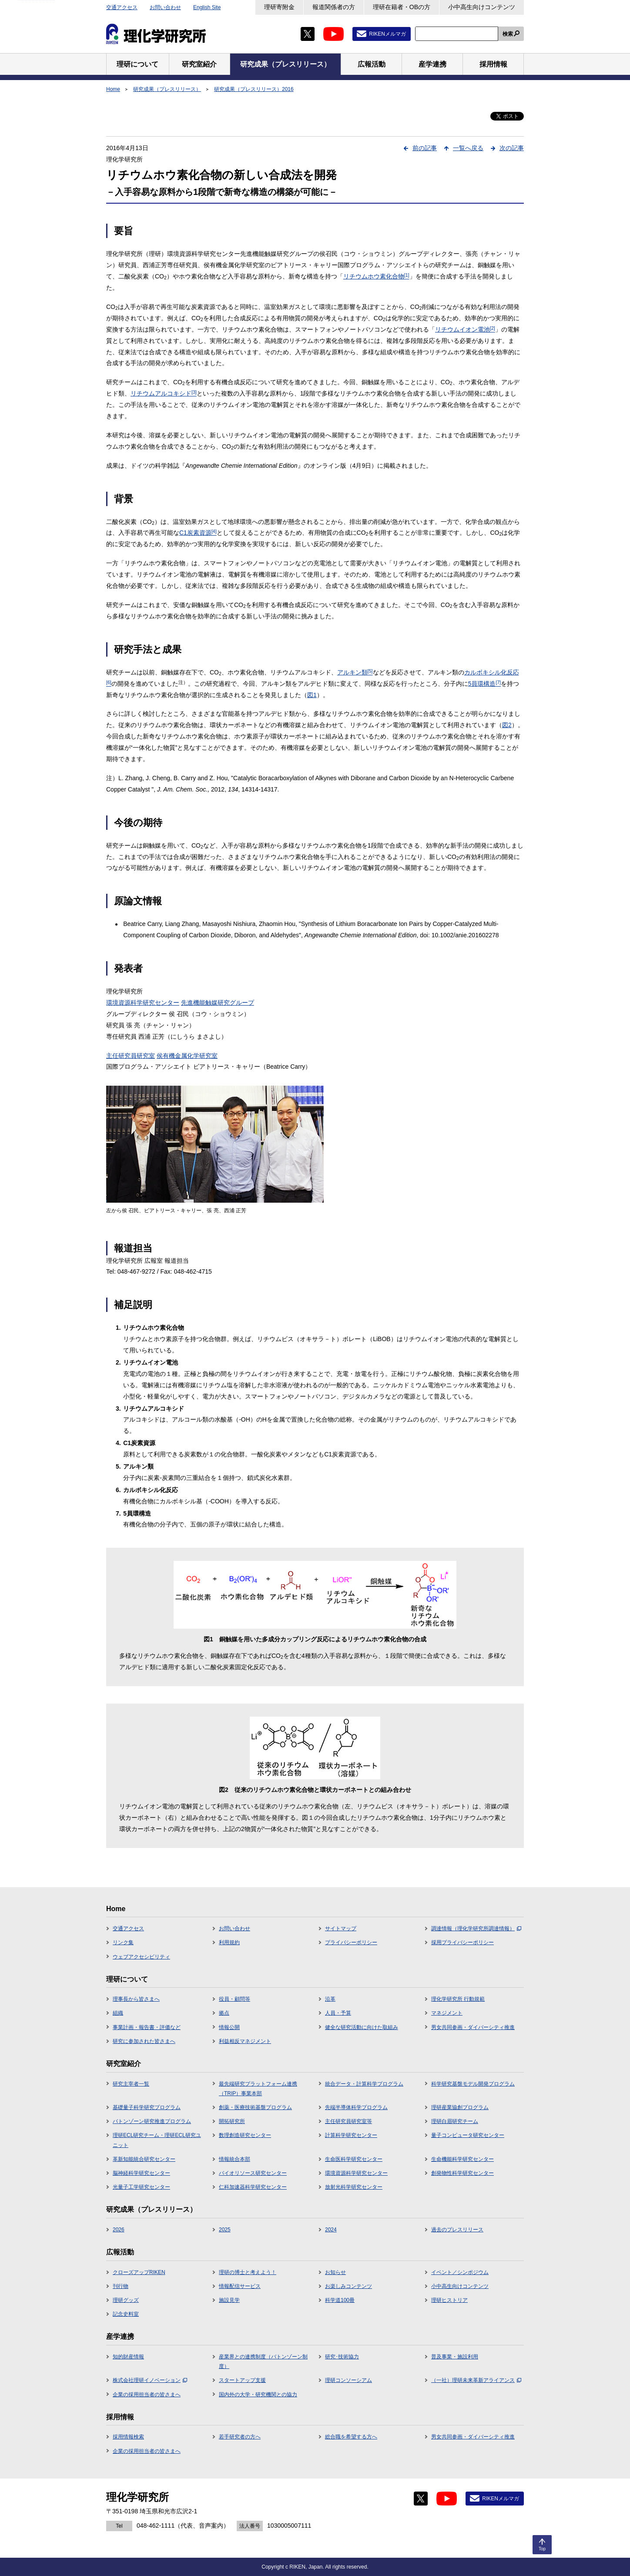 This screenshot has width=630, height=2576. What do you see at coordinates (229, 1942) in the screenshot?
I see `利用規約` at bounding box center [229, 1942].